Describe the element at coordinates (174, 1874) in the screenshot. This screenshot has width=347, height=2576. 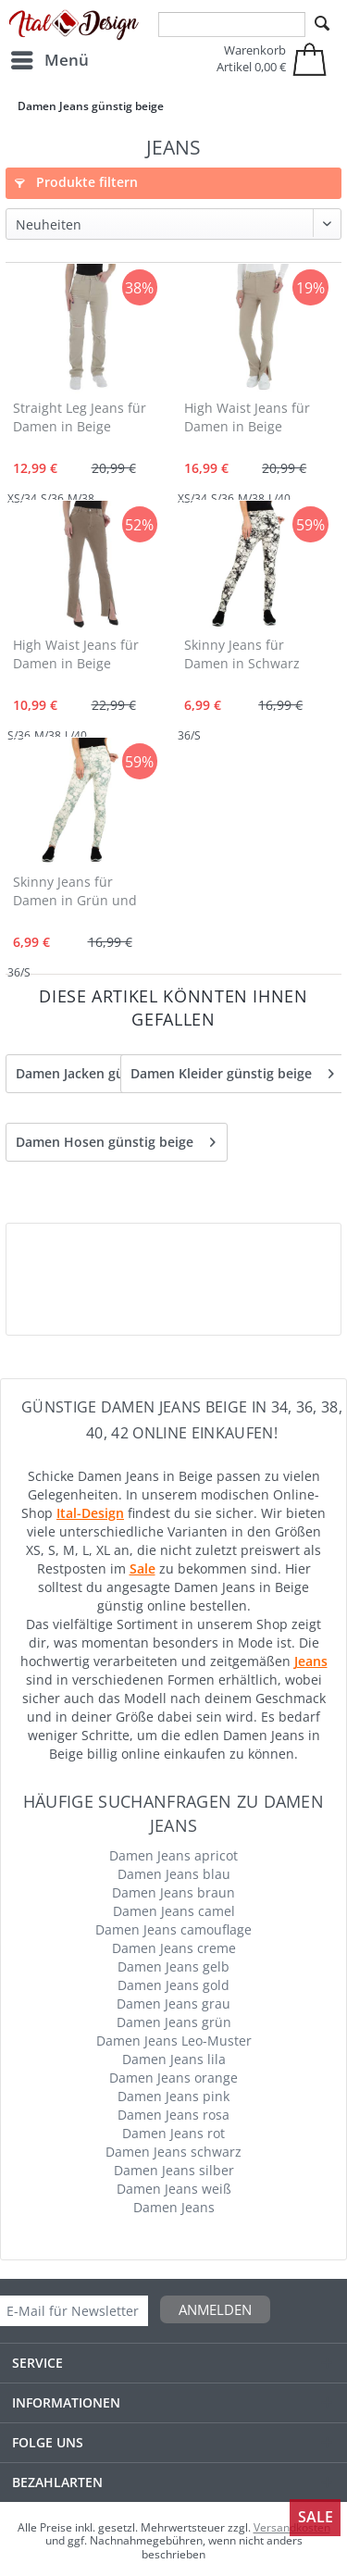
I see `Damen Jeans blau` at that location.